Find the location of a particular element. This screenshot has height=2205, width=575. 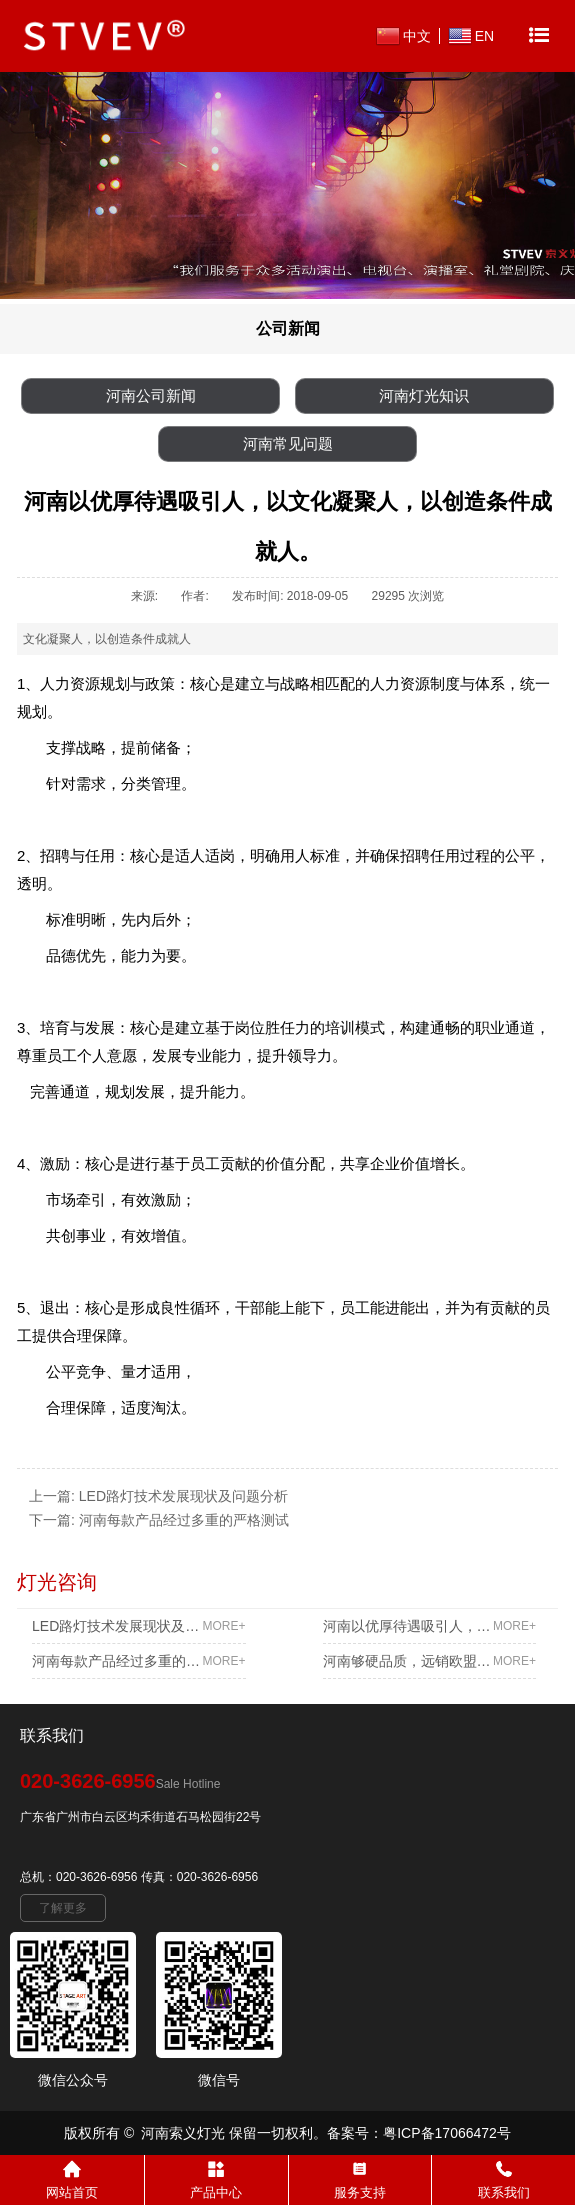

河南常见问题 is located at coordinates (288, 443).